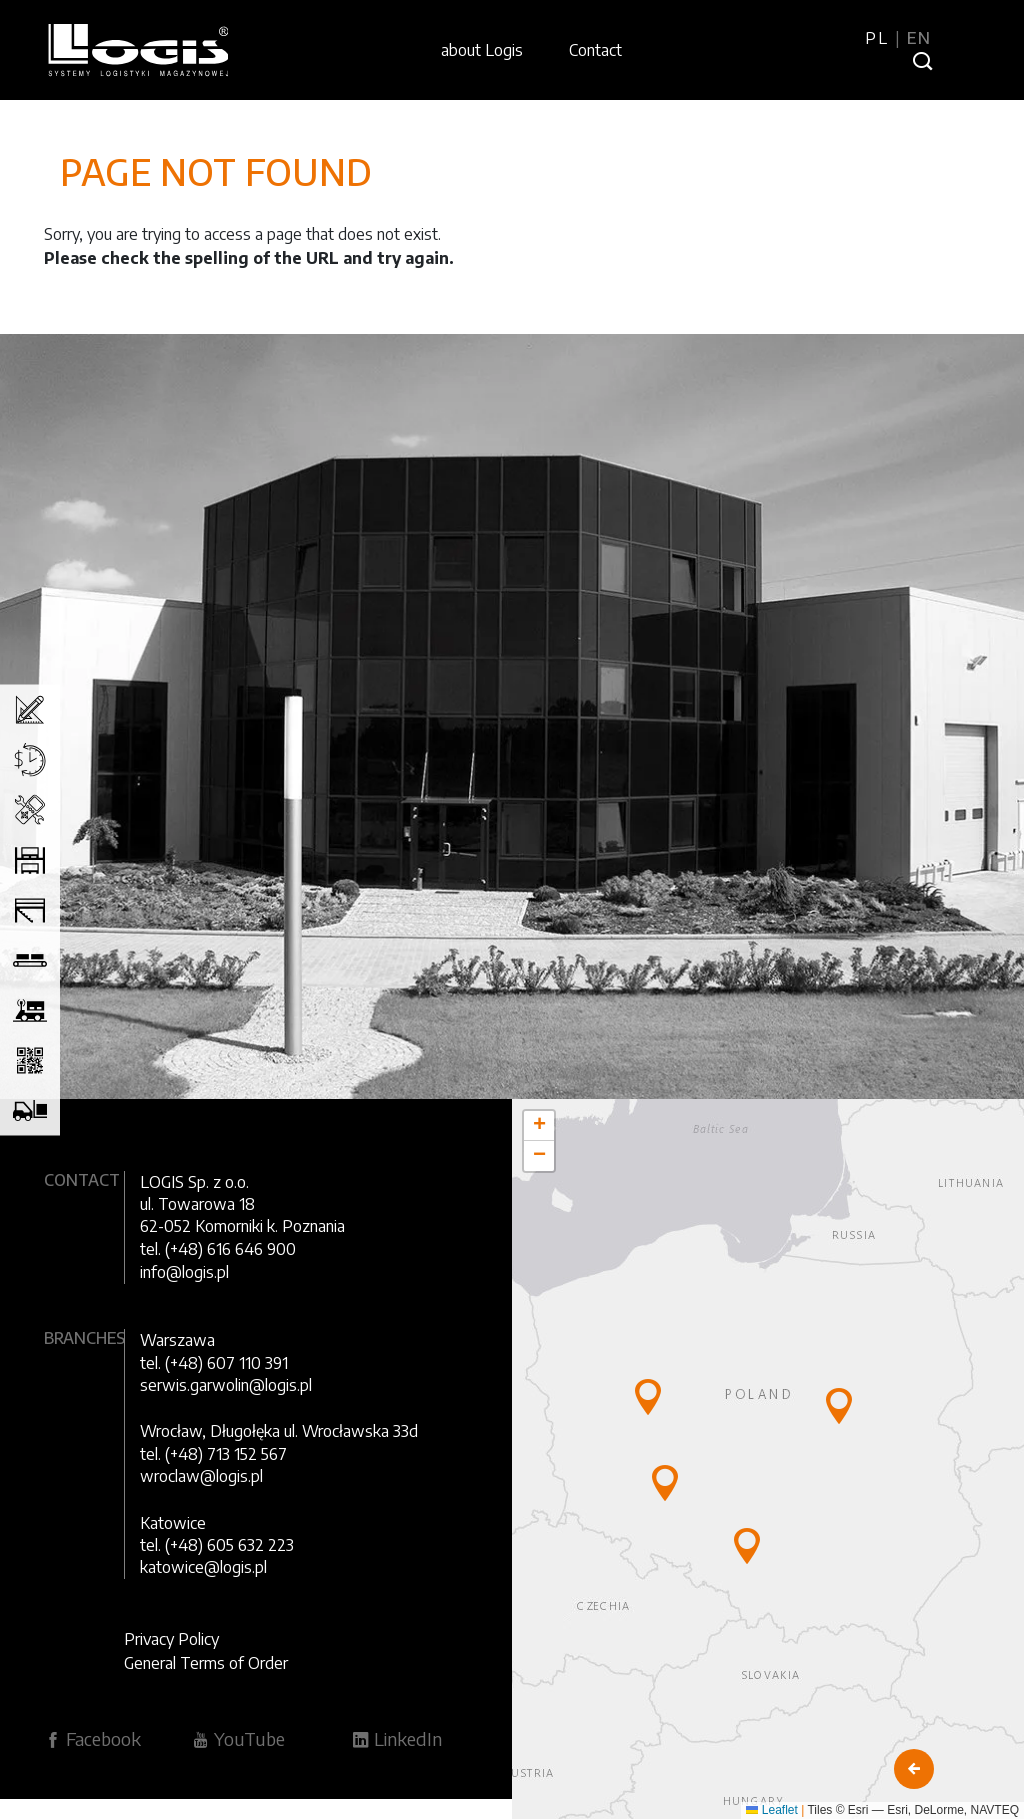 This screenshot has width=1024, height=1819. What do you see at coordinates (919, 38) in the screenshot?
I see `EN` at bounding box center [919, 38].